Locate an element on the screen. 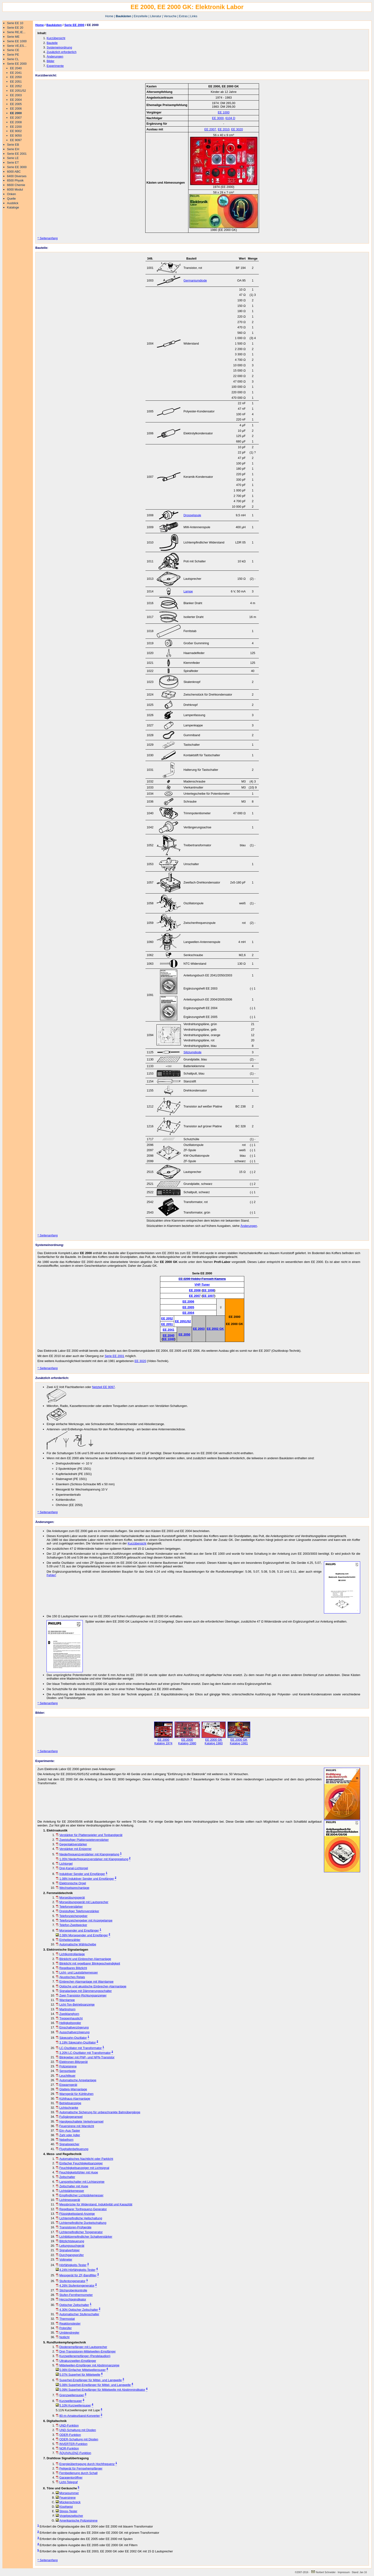  EE 2200 is located at coordinates (16, 126).